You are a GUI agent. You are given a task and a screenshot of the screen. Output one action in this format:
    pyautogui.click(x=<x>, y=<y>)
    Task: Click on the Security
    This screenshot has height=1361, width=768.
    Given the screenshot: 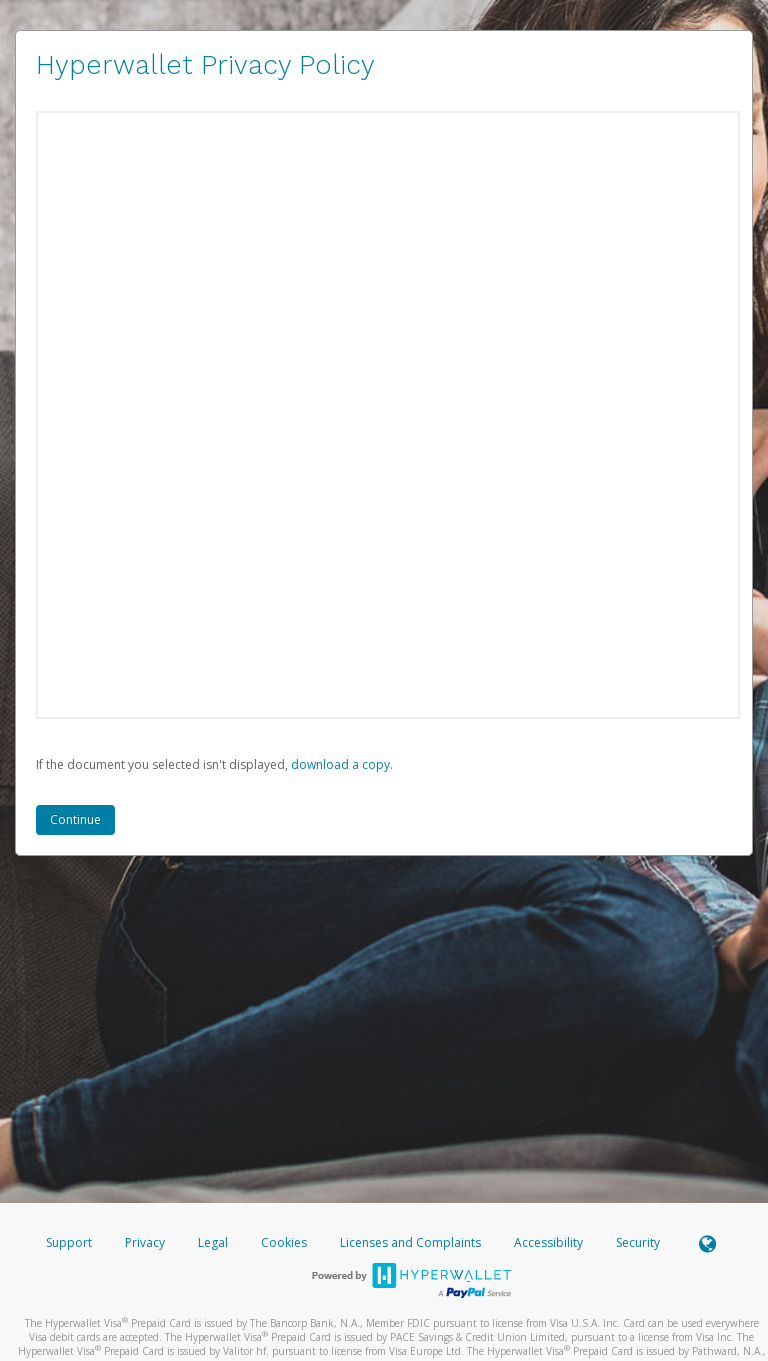 What is the action you would take?
    pyautogui.click(x=638, y=1242)
    